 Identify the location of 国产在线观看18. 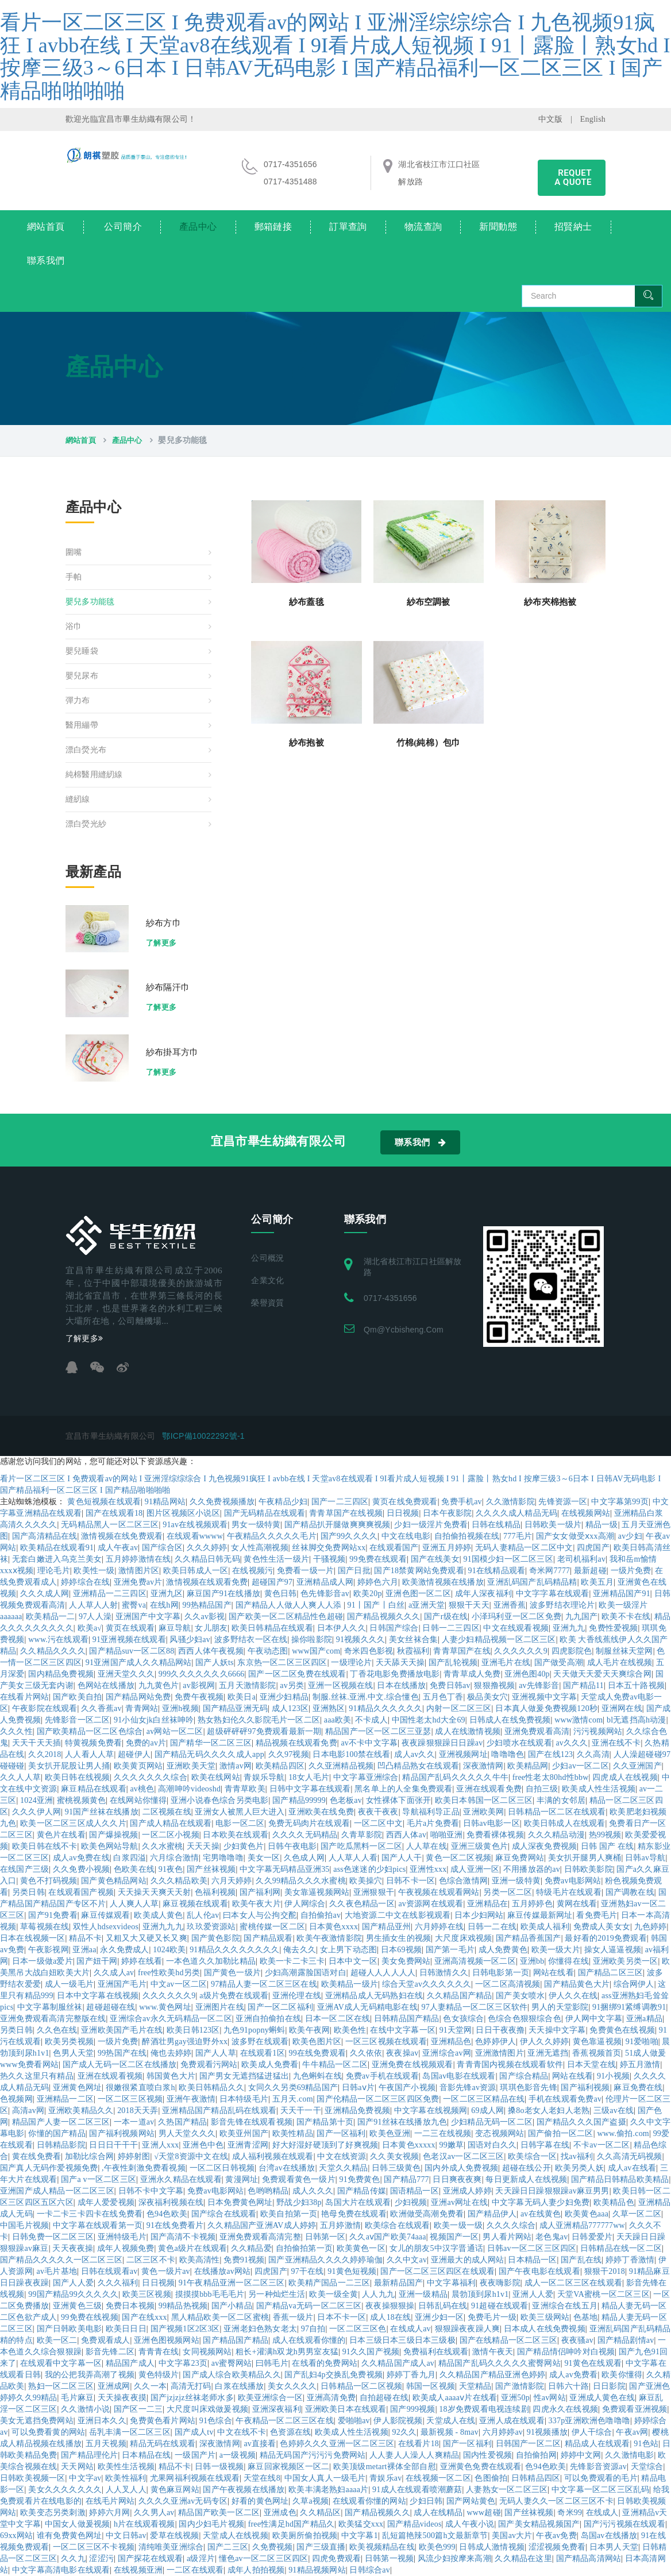
(114, 1513).